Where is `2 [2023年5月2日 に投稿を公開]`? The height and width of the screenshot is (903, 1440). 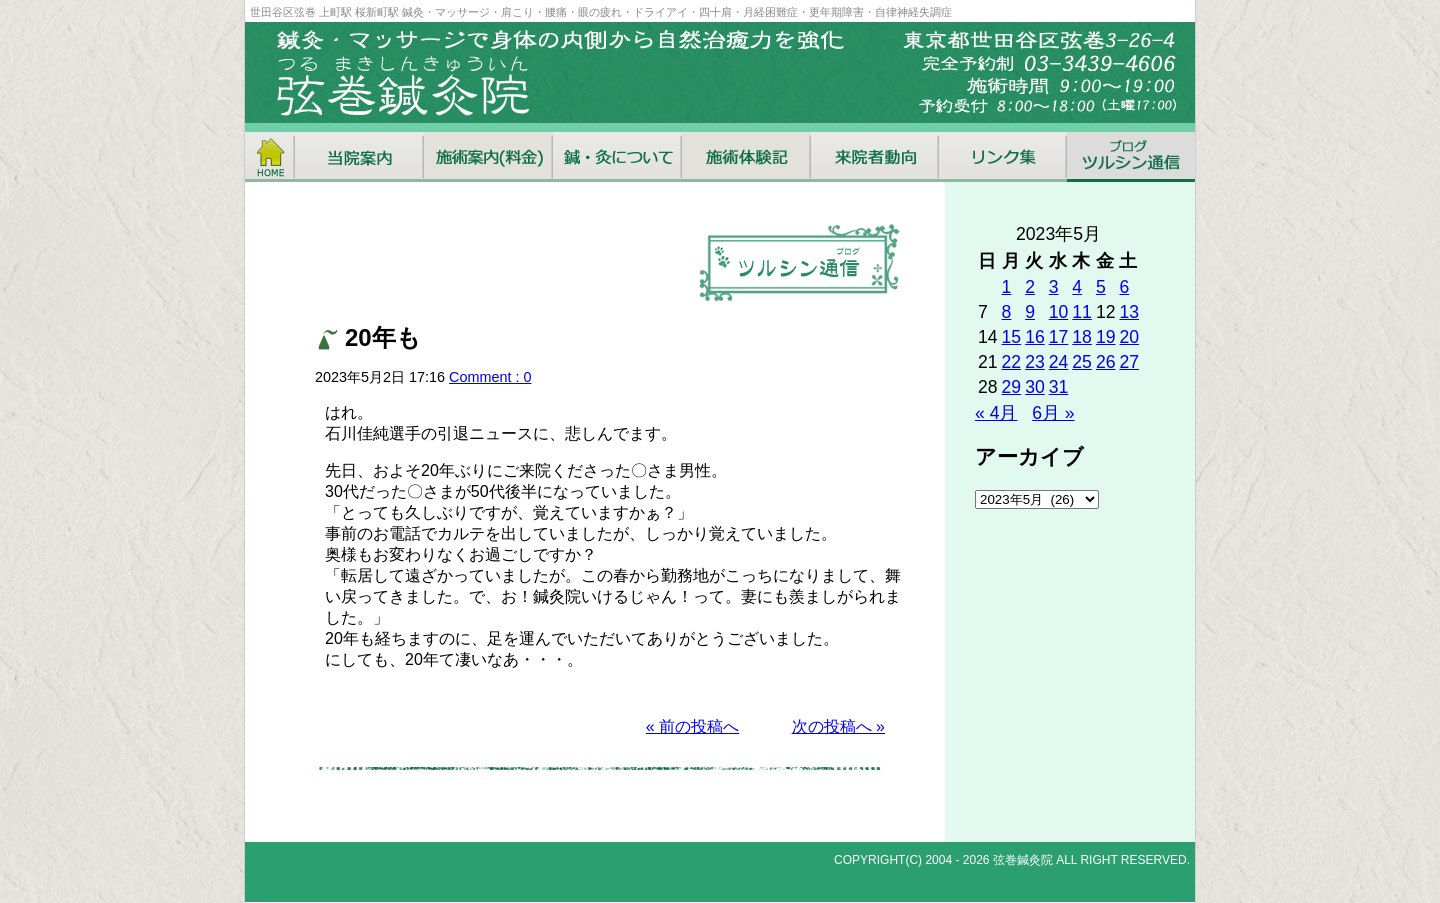
2 [2023年5月2日 に投稿を公開] is located at coordinates (1030, 287).